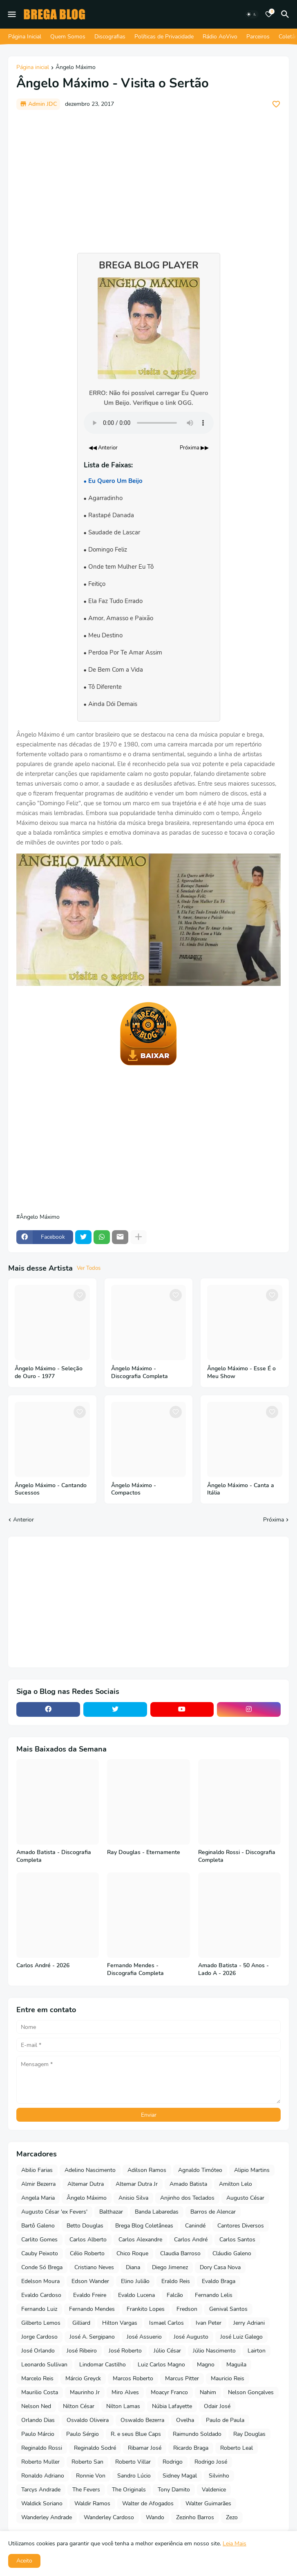 This screenshot has height=2576, width=297. I want to click on Ray Douglas - Eternamente, so click(143, 1852).